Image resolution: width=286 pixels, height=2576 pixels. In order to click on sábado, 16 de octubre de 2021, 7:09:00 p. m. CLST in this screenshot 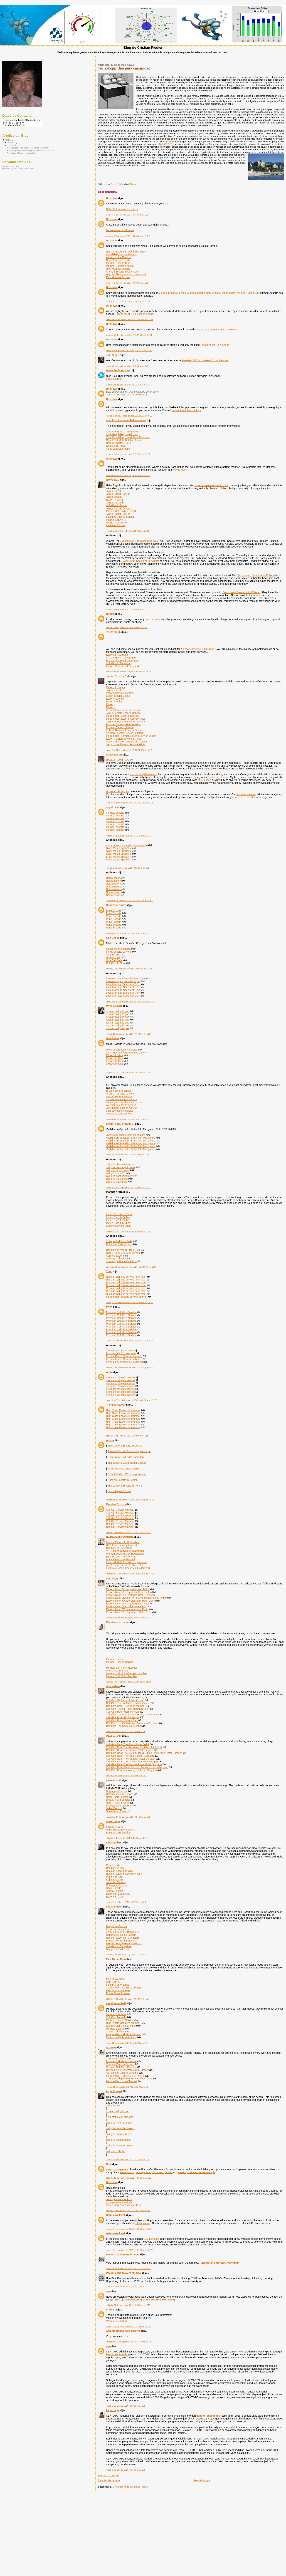, I will do `click(129, 2178)`.